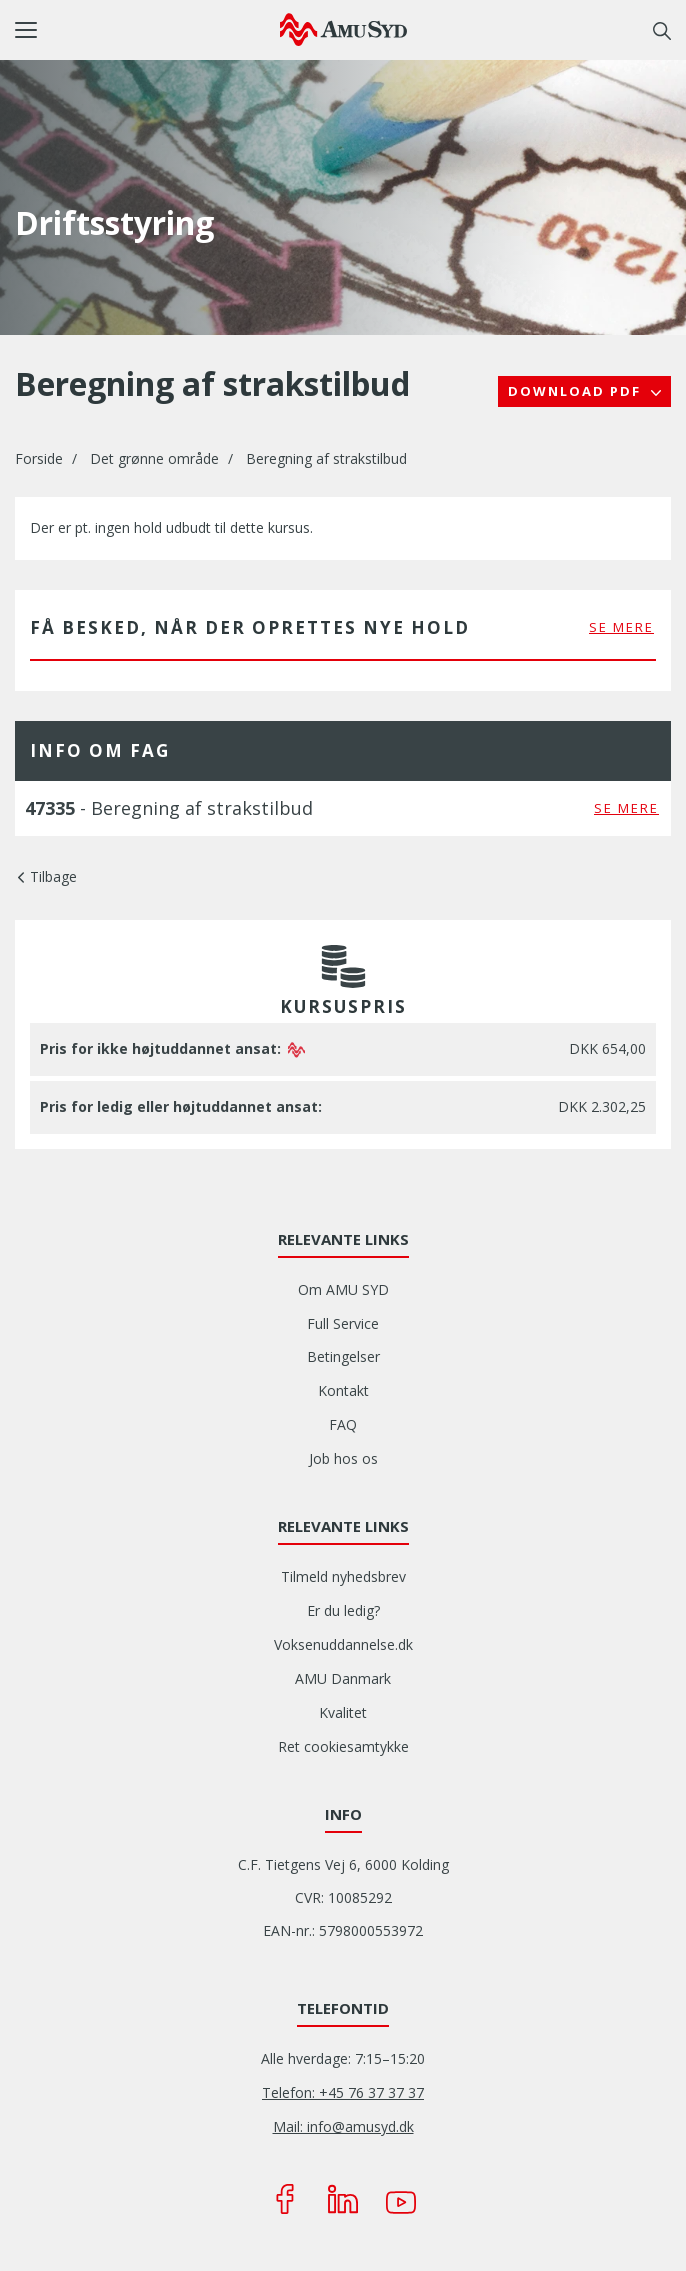 Image resolution: width=686 pixels, height=2271 pixels. I want to click on Telefon: +45 76 37 37 37, so click(343, 2092).